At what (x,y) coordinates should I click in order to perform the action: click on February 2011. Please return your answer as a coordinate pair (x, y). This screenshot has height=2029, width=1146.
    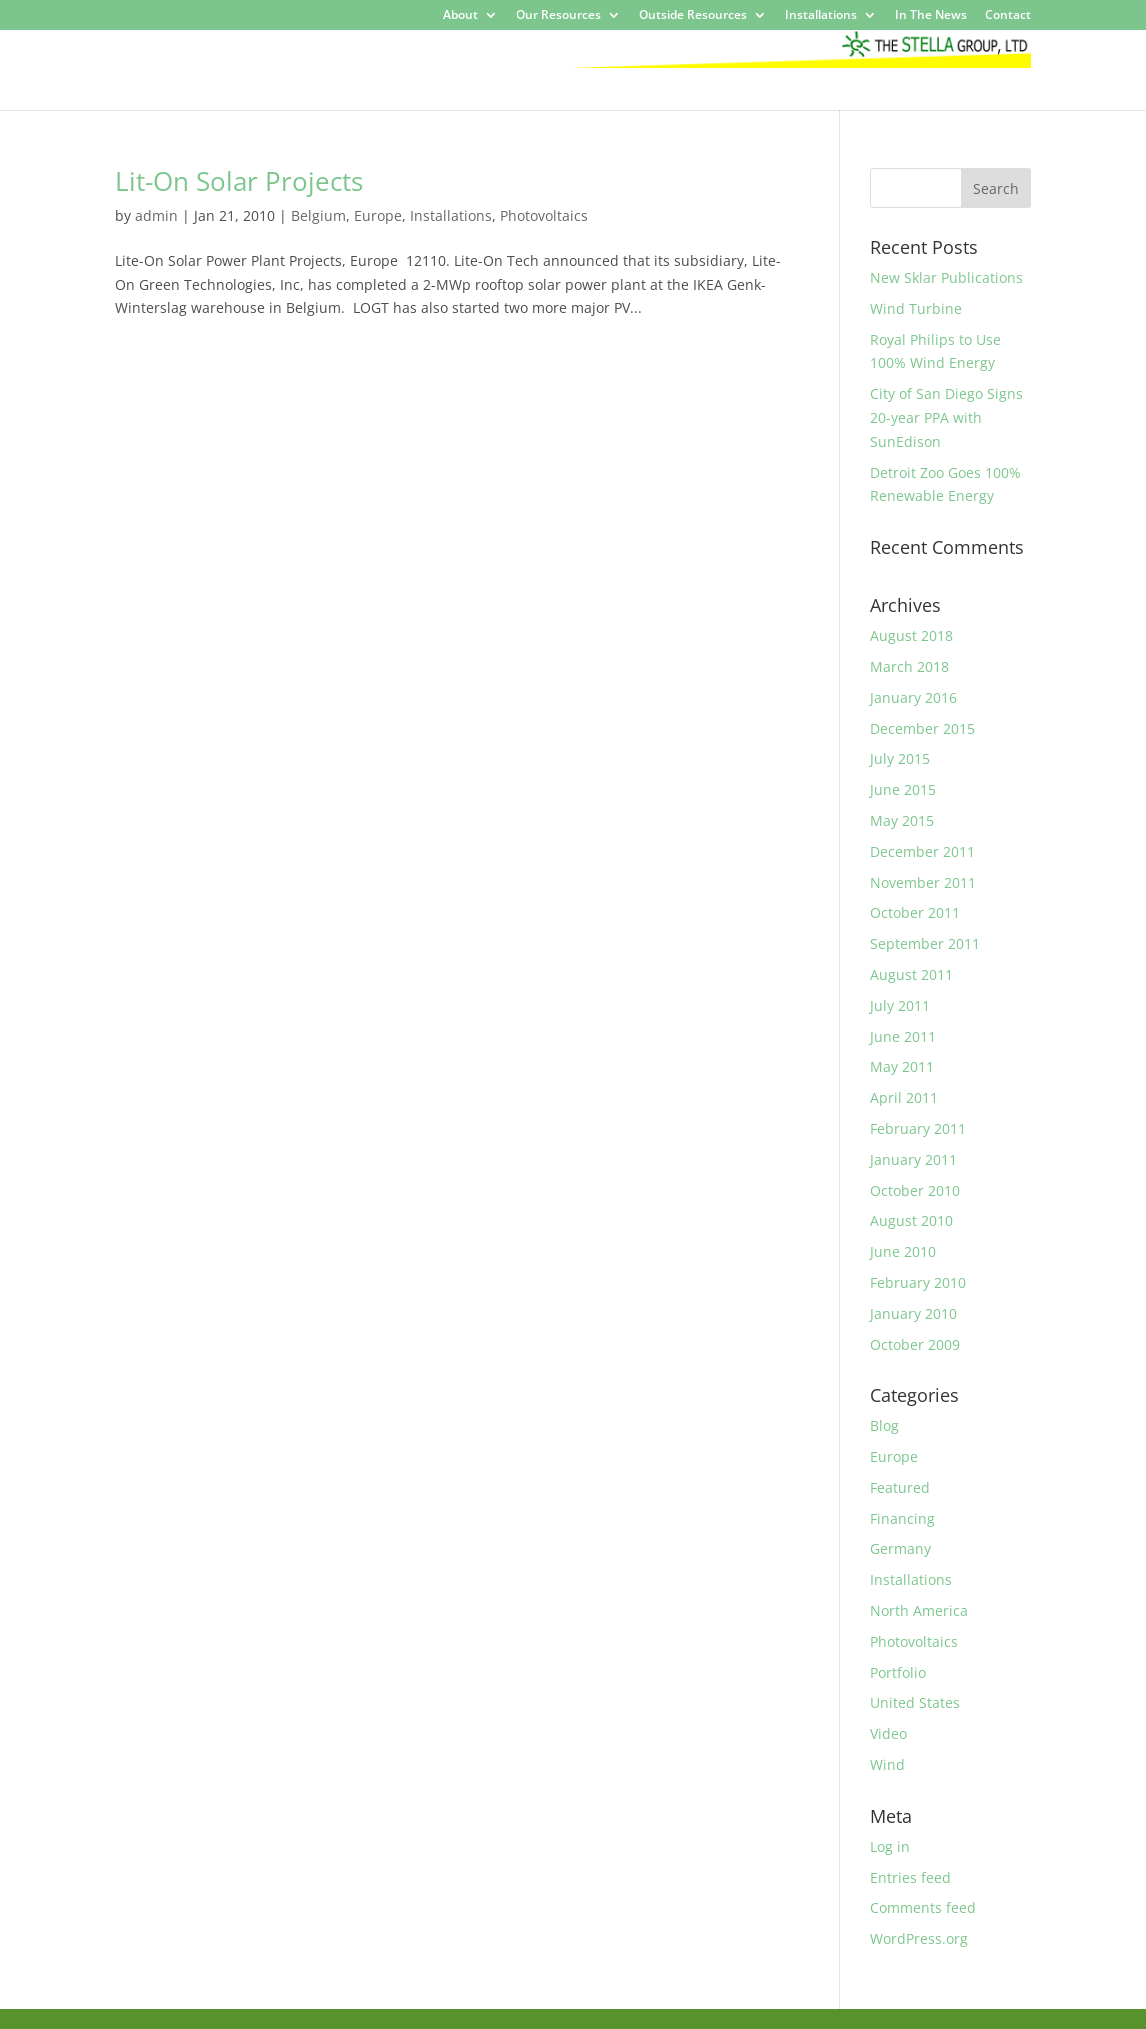
    Looking at the image, I should click on (918, 1128).